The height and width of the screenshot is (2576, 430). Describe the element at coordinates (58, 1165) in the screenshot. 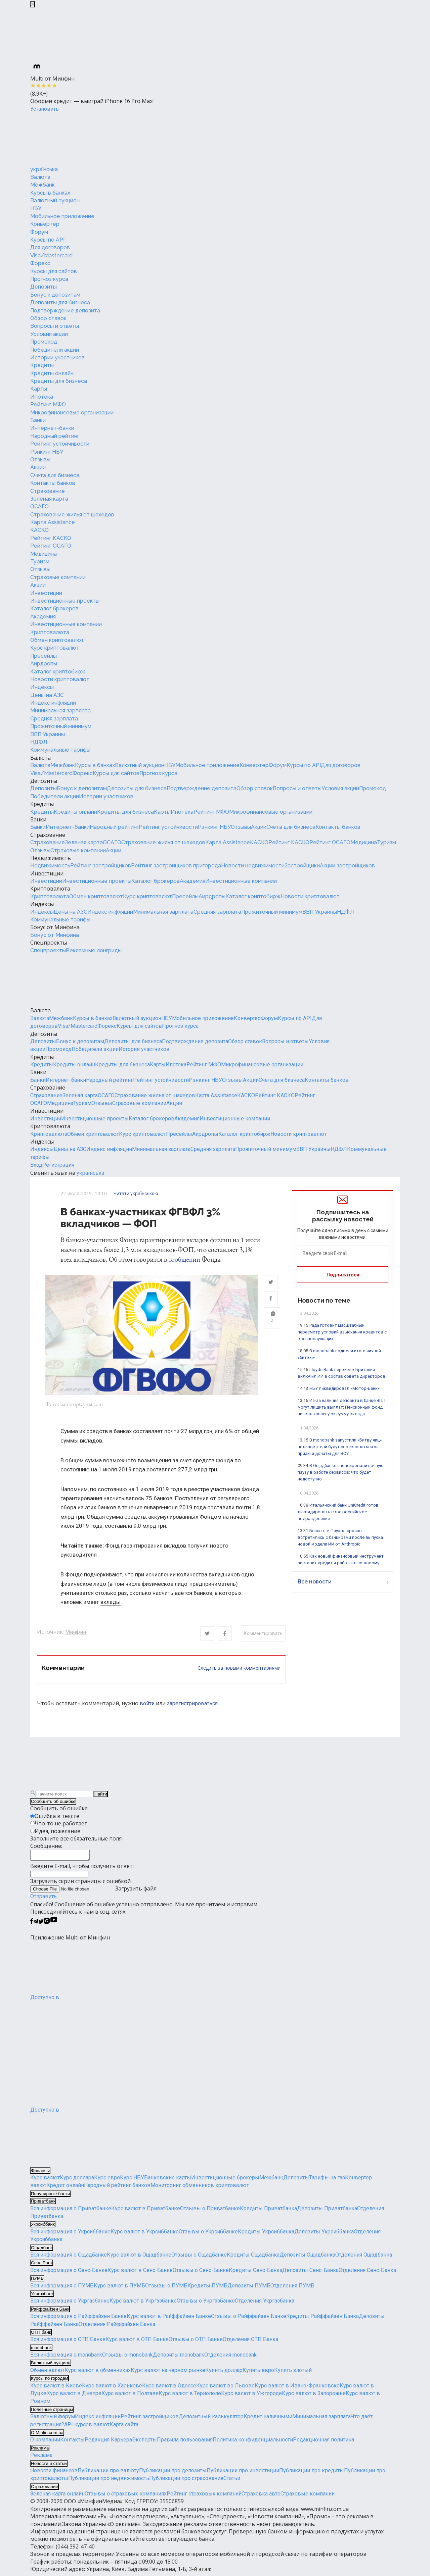

I see `Регистрация` at that location.